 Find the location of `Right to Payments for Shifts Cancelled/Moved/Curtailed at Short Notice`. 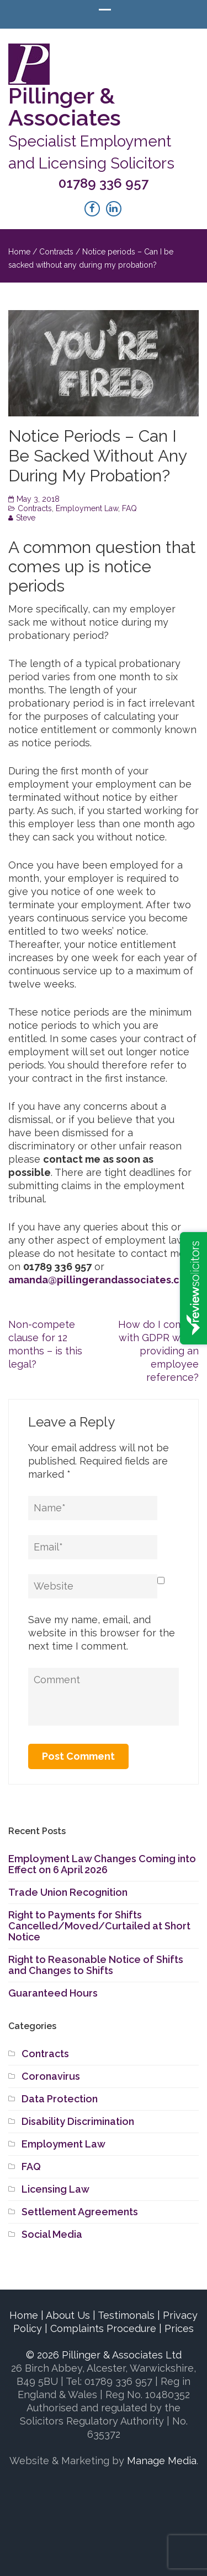

Right to Payments for Shifts Cancelled/Moved/Curtailed at Short Notice is located at coordinates (99, 1926).